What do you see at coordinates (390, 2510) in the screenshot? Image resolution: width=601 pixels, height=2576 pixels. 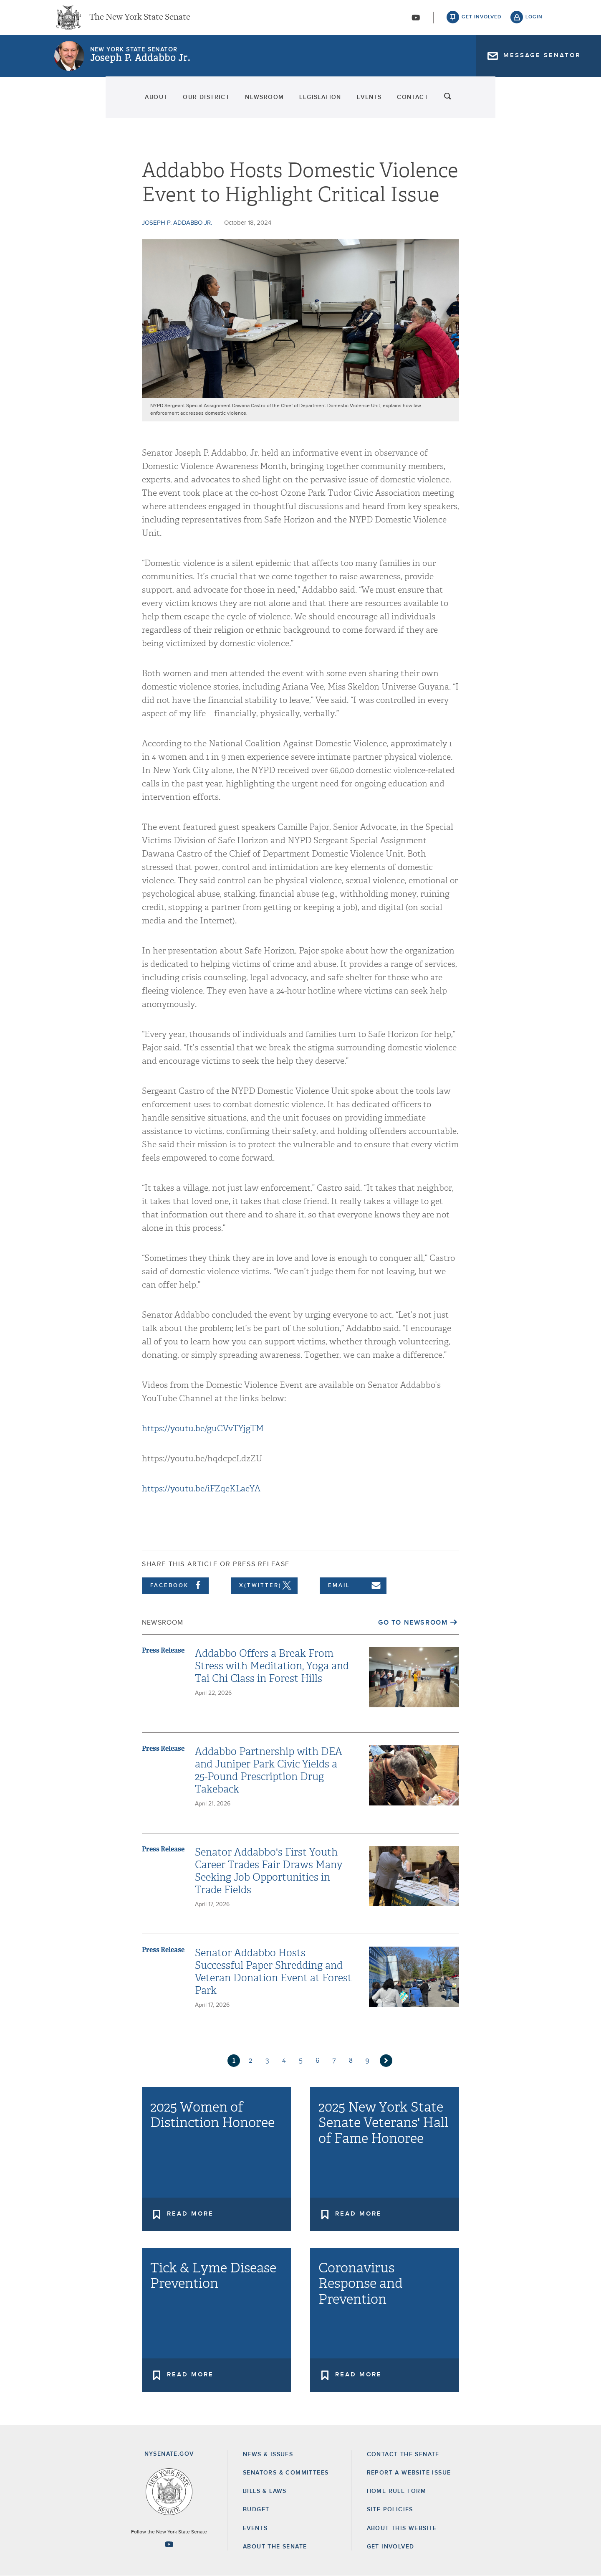 I see `Site Policies` at bounding box center [390, 2510].